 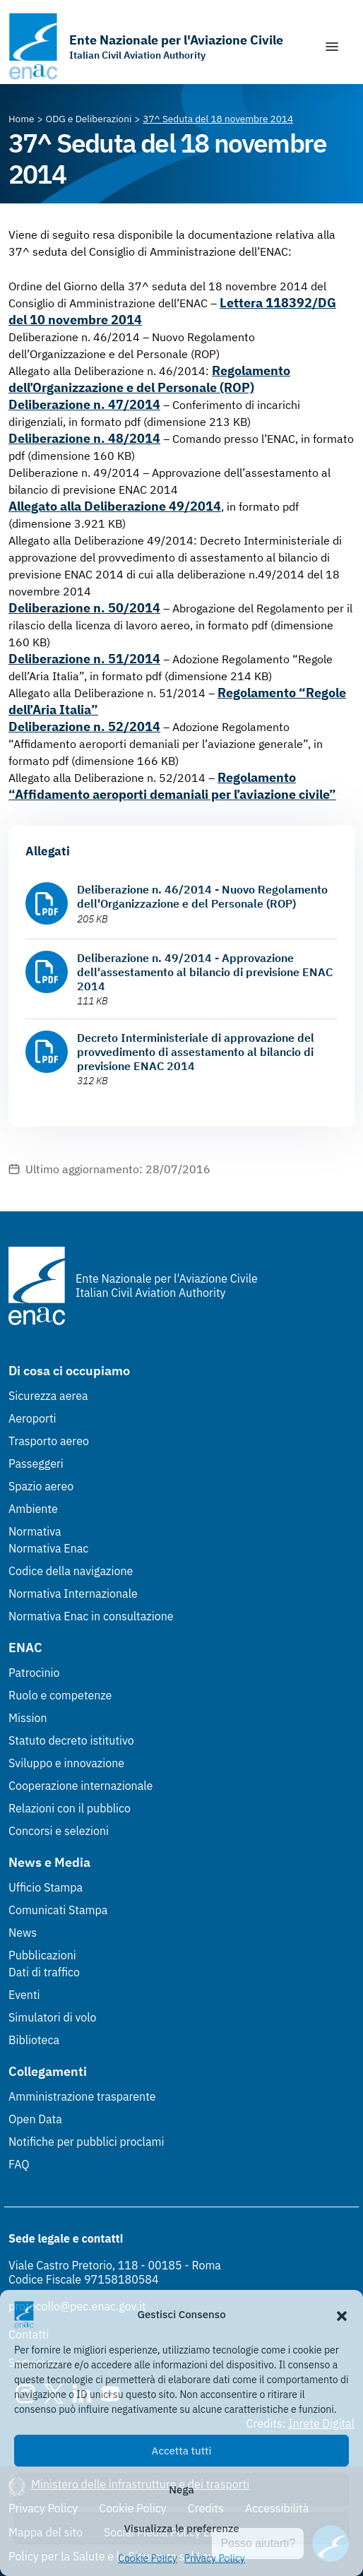 What do you see at coordinates (60, 1695) in the screenshot?
I see `Ruolo e competenze` at bounding box center [60, 1695].